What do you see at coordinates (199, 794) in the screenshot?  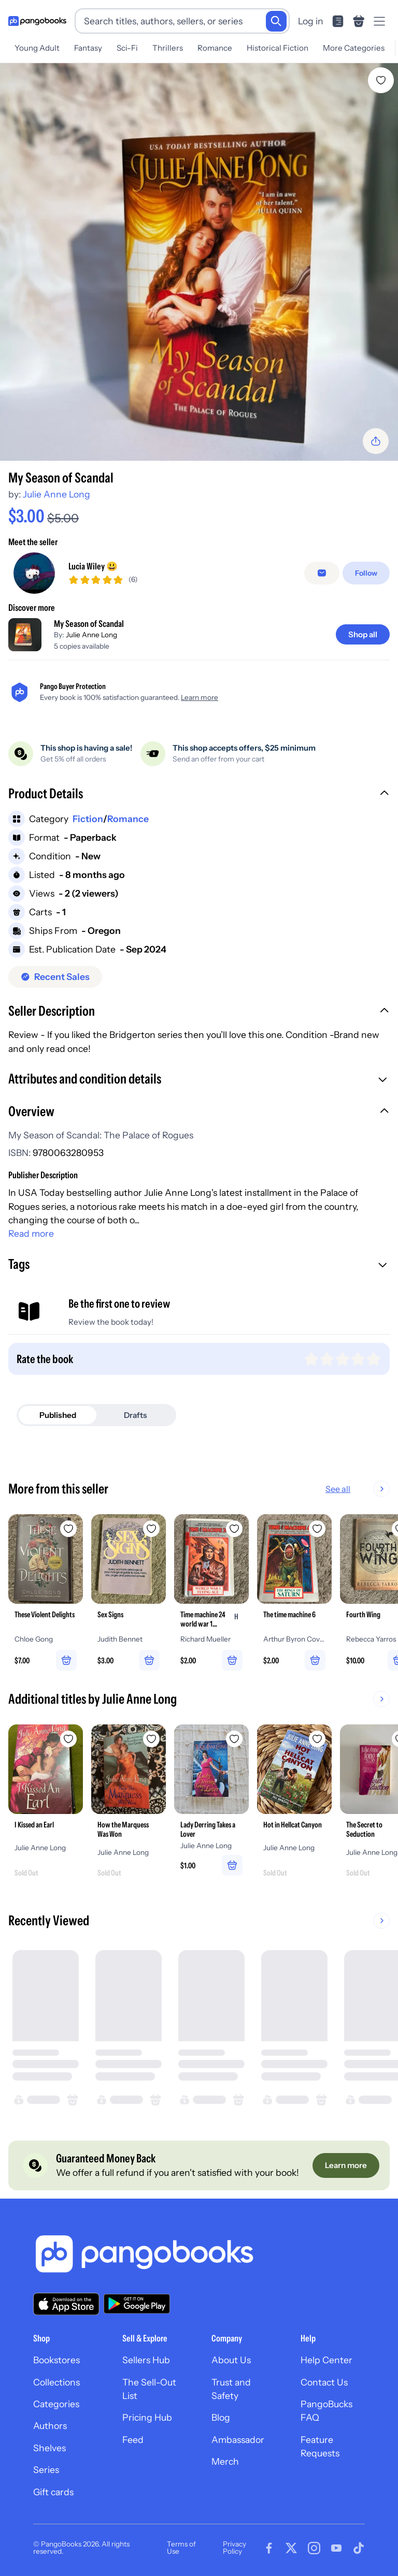 I see `[button]` at bounding box center [199, 794].